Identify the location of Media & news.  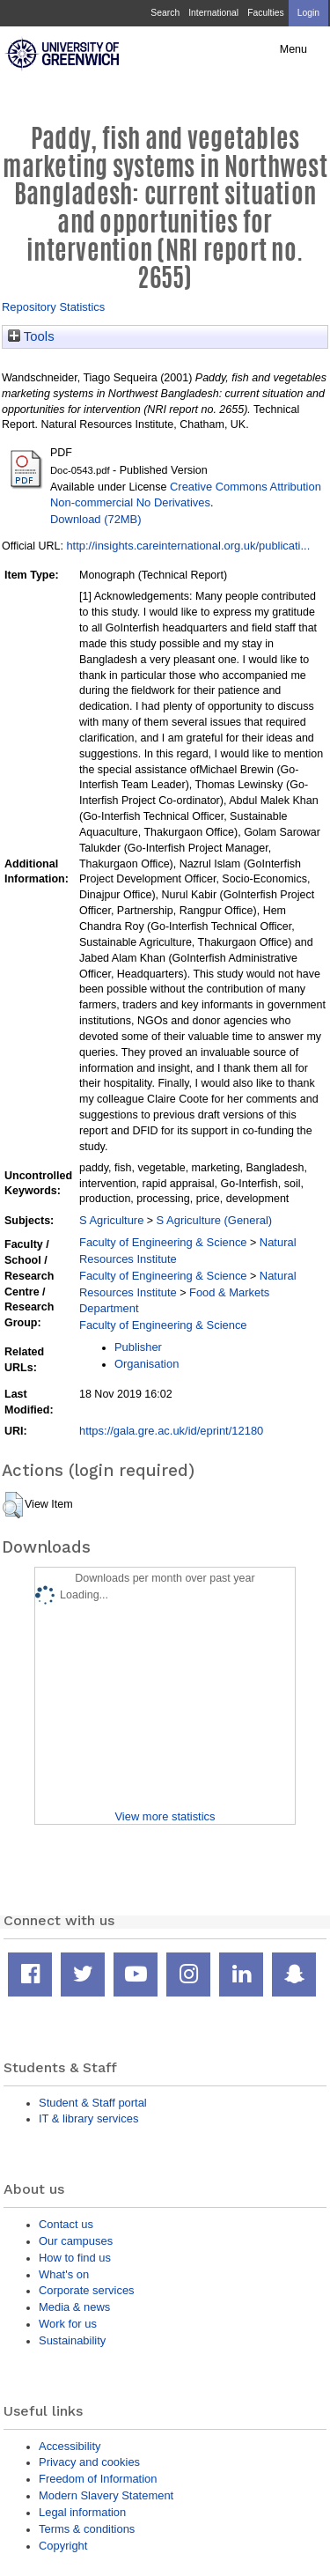
(74, 2307).